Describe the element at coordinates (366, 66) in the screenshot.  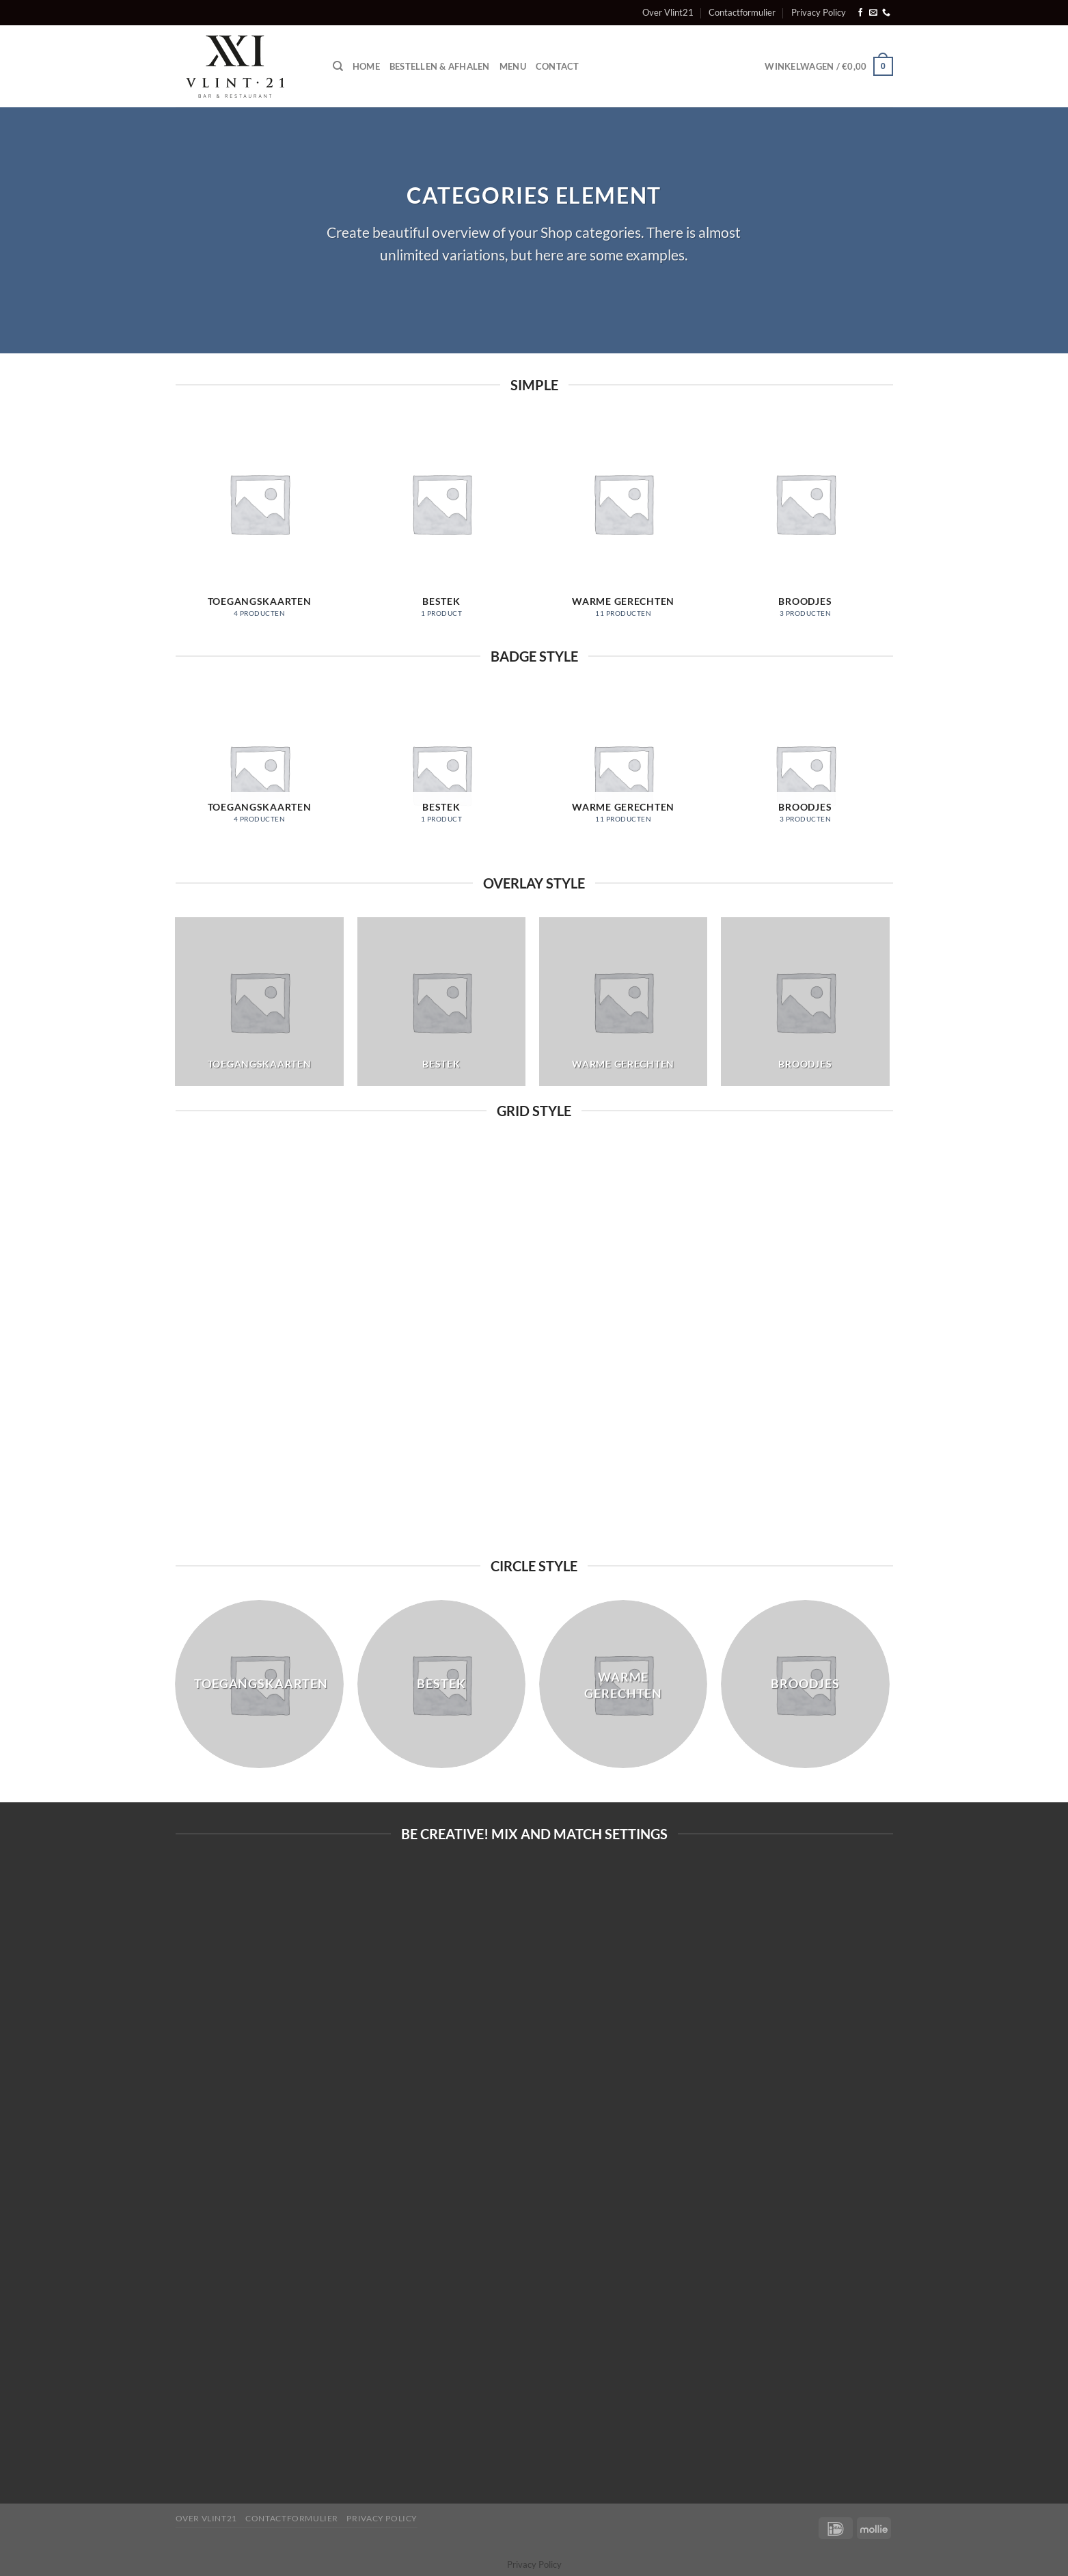
I see `Home` at that location.